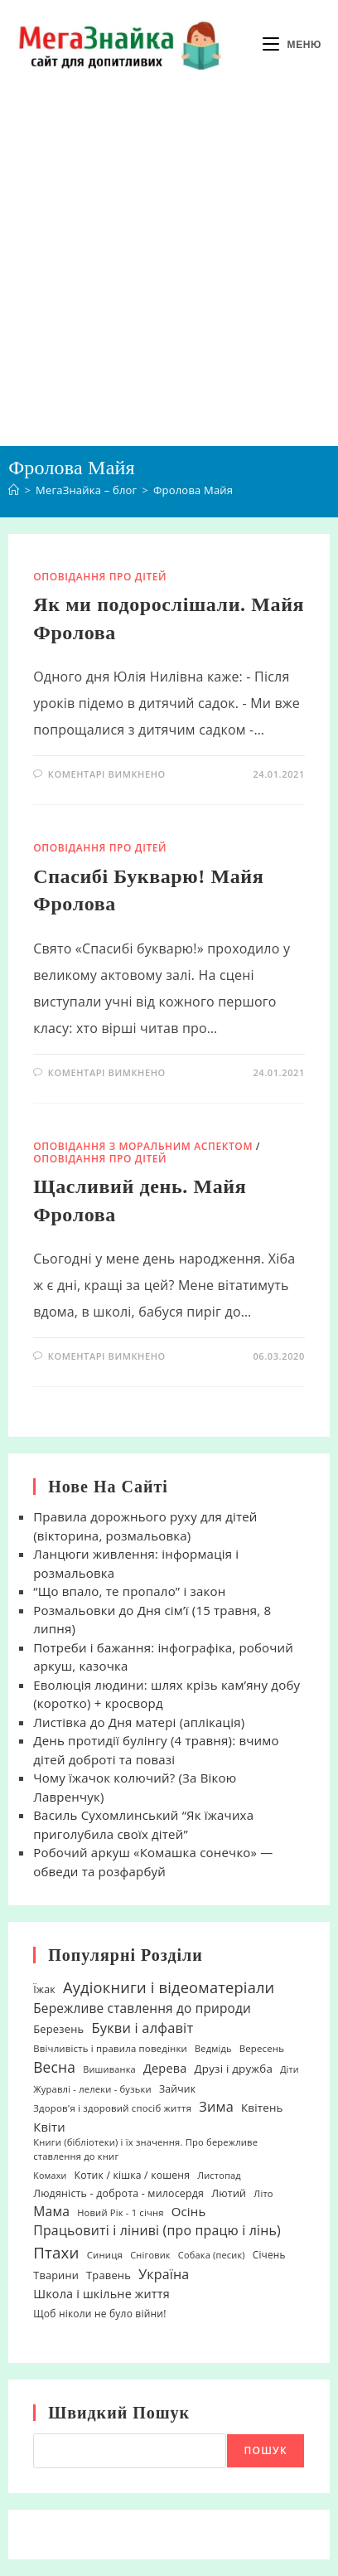 The height and width of the screenshot is (2576, 338). What do you see at coordinates (168, 1987) in the screenshot?
I see `Аудіокниги і відеоматеріали [Аудіокниги і відеоматеріали (92 елементи)]` at bounding box center [168, 1987].